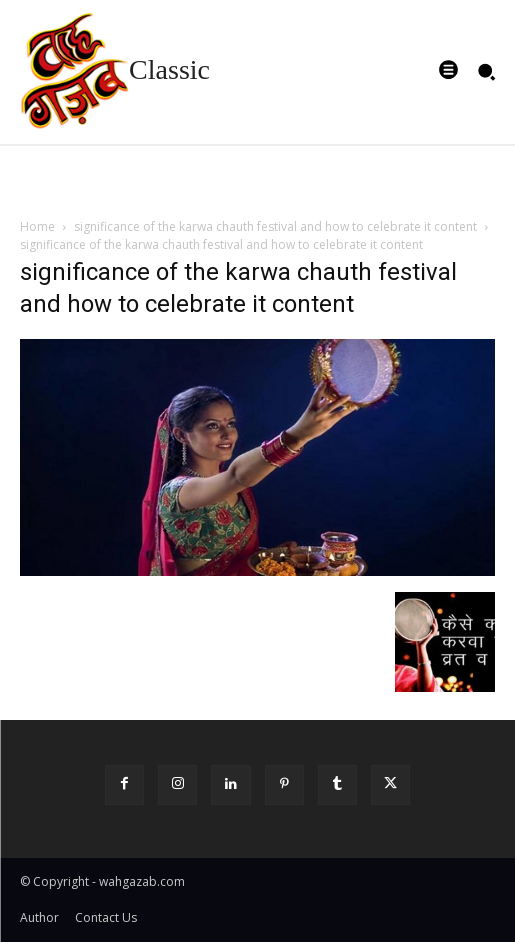 The width and height of the screenshot is (515, 942). What do you see at coordinates (275, 226) in the screenshot?
I see `significance of the karwa chauth festival and how to celebrate it content` at bounding box center [275, 226].